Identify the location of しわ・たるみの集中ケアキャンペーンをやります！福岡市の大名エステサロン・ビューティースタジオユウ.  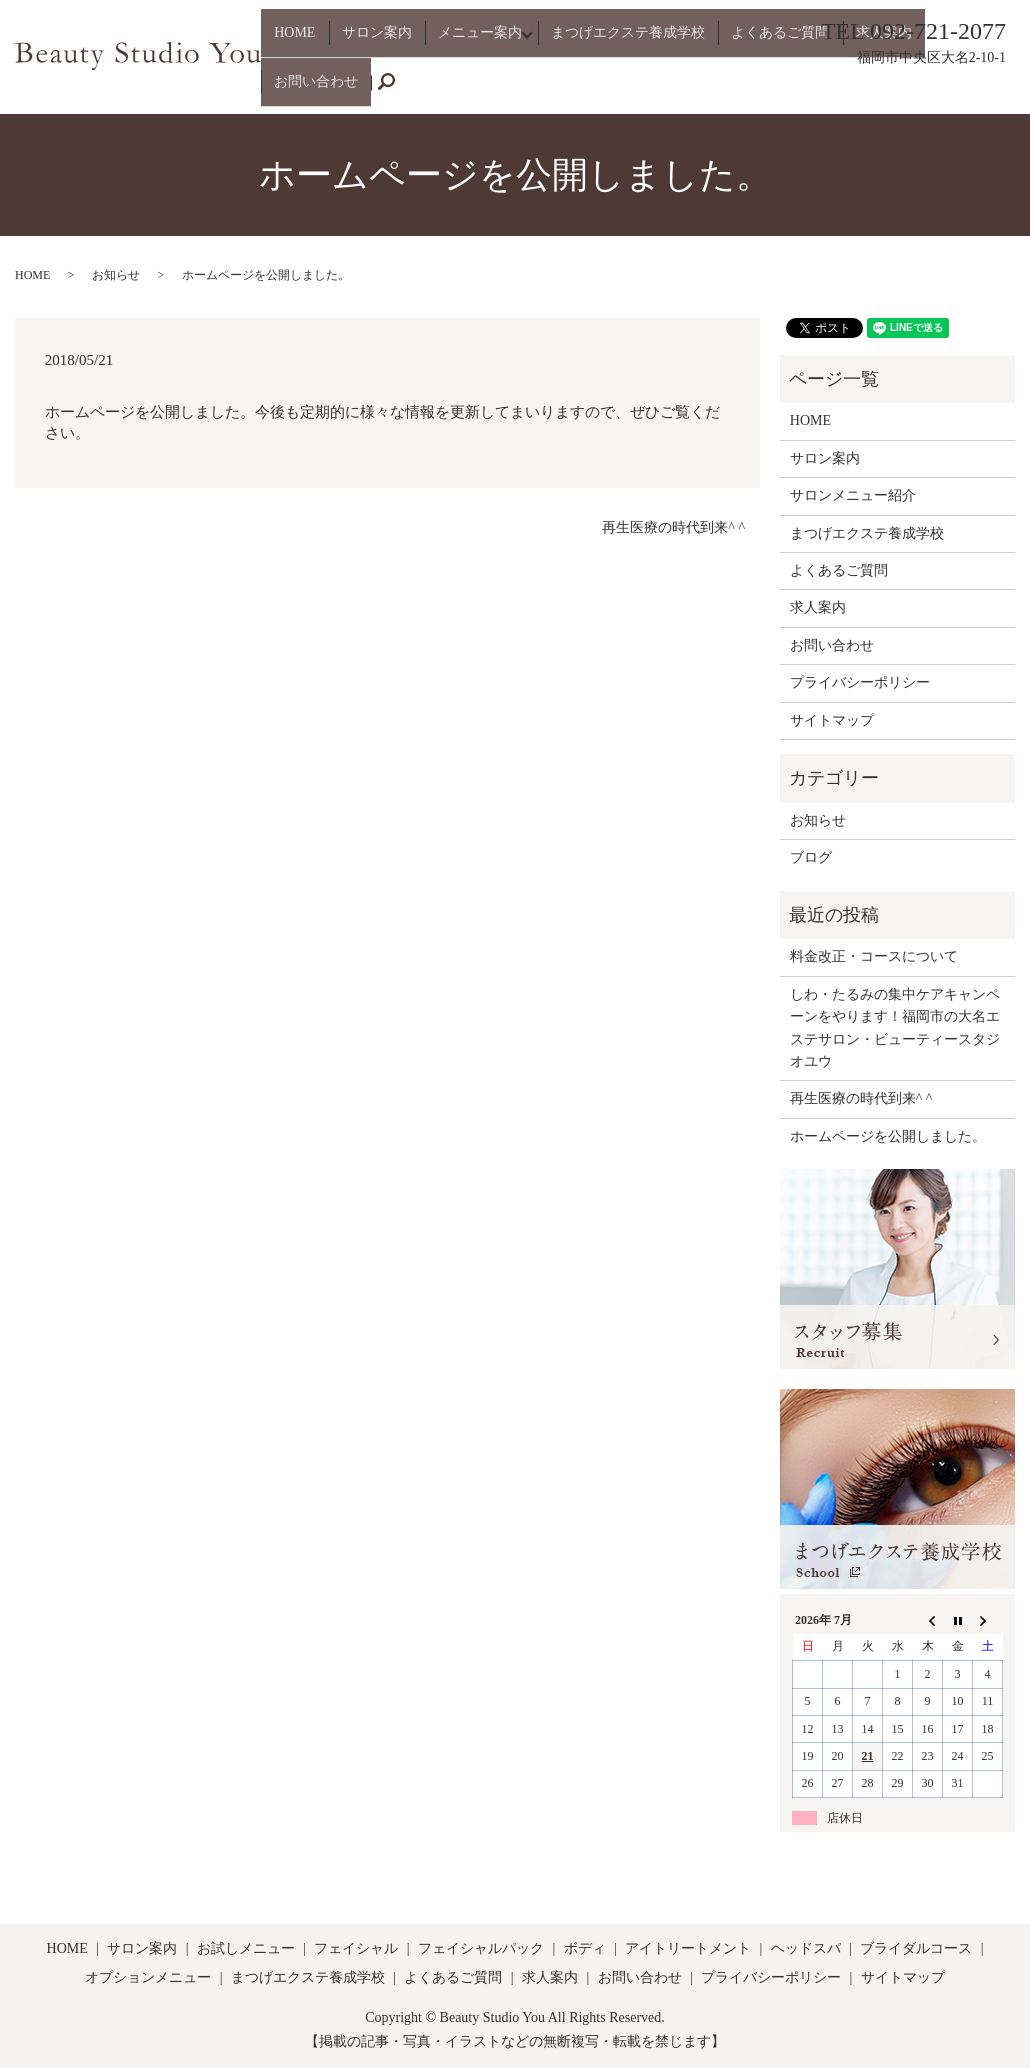
(895, 1028).